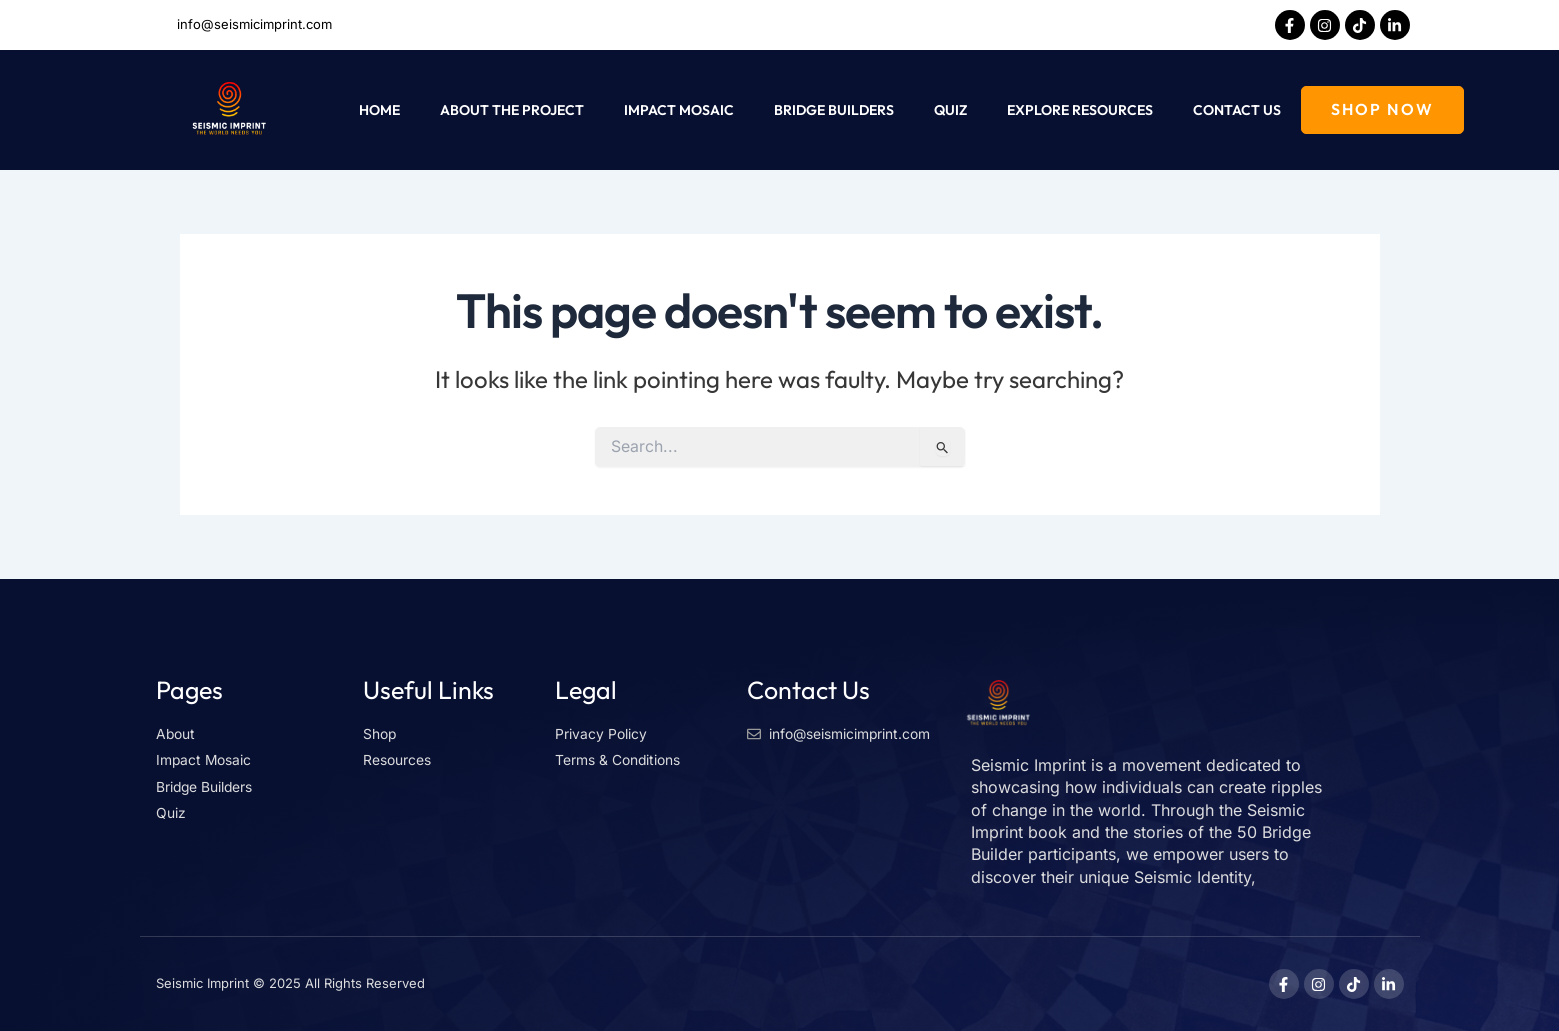 The width and height of the screenshot is (1559, 1031). Describe the element at coordinates (1237, 110) in the screenshot. I see `Contact Us` at that location.